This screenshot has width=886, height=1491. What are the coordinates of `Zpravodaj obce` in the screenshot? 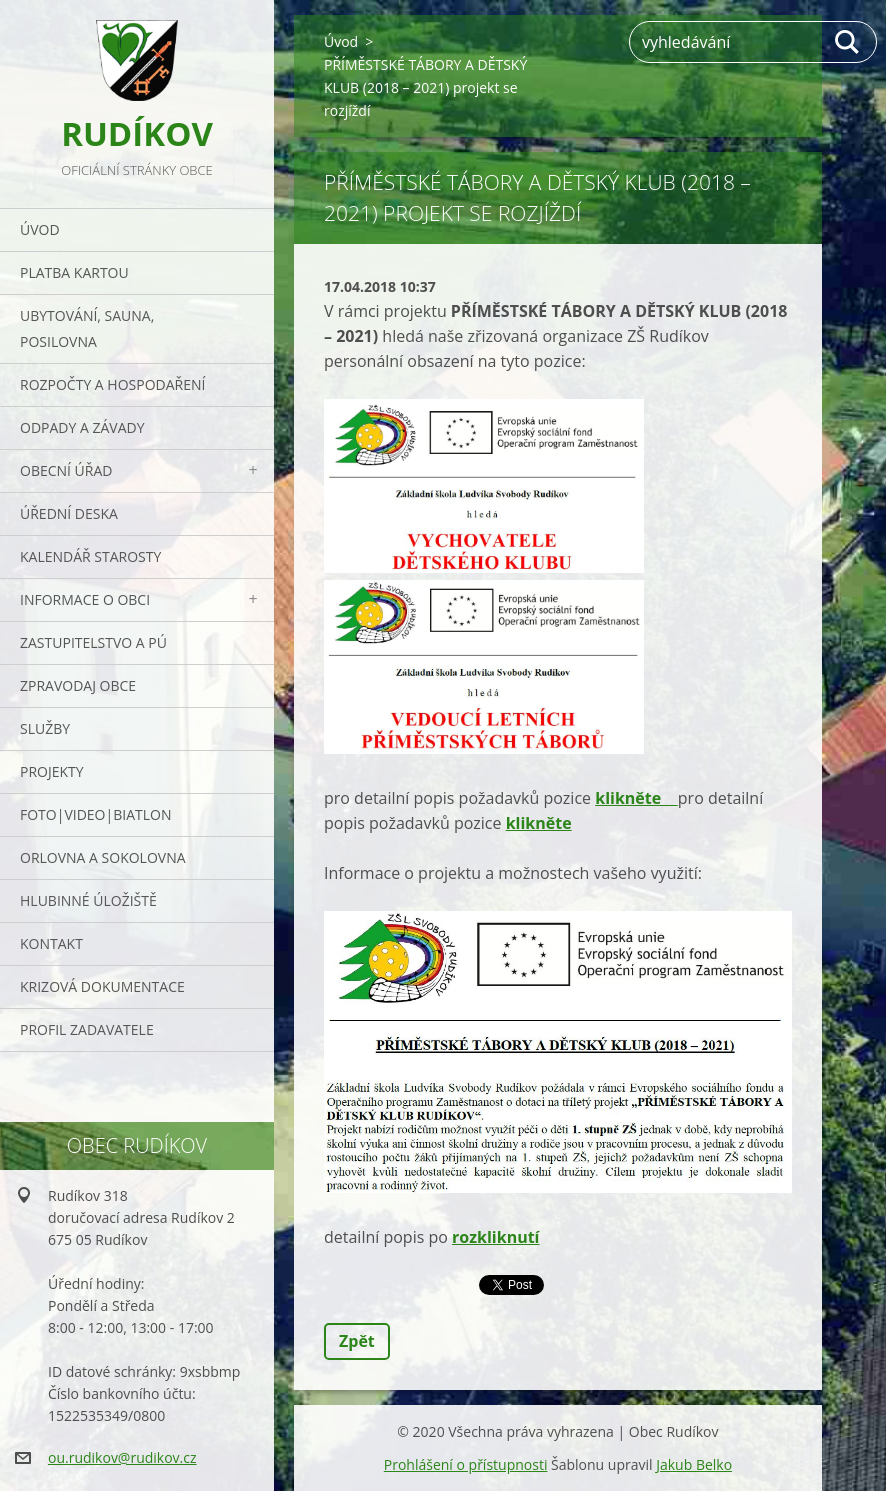 It's located at (78, 685).